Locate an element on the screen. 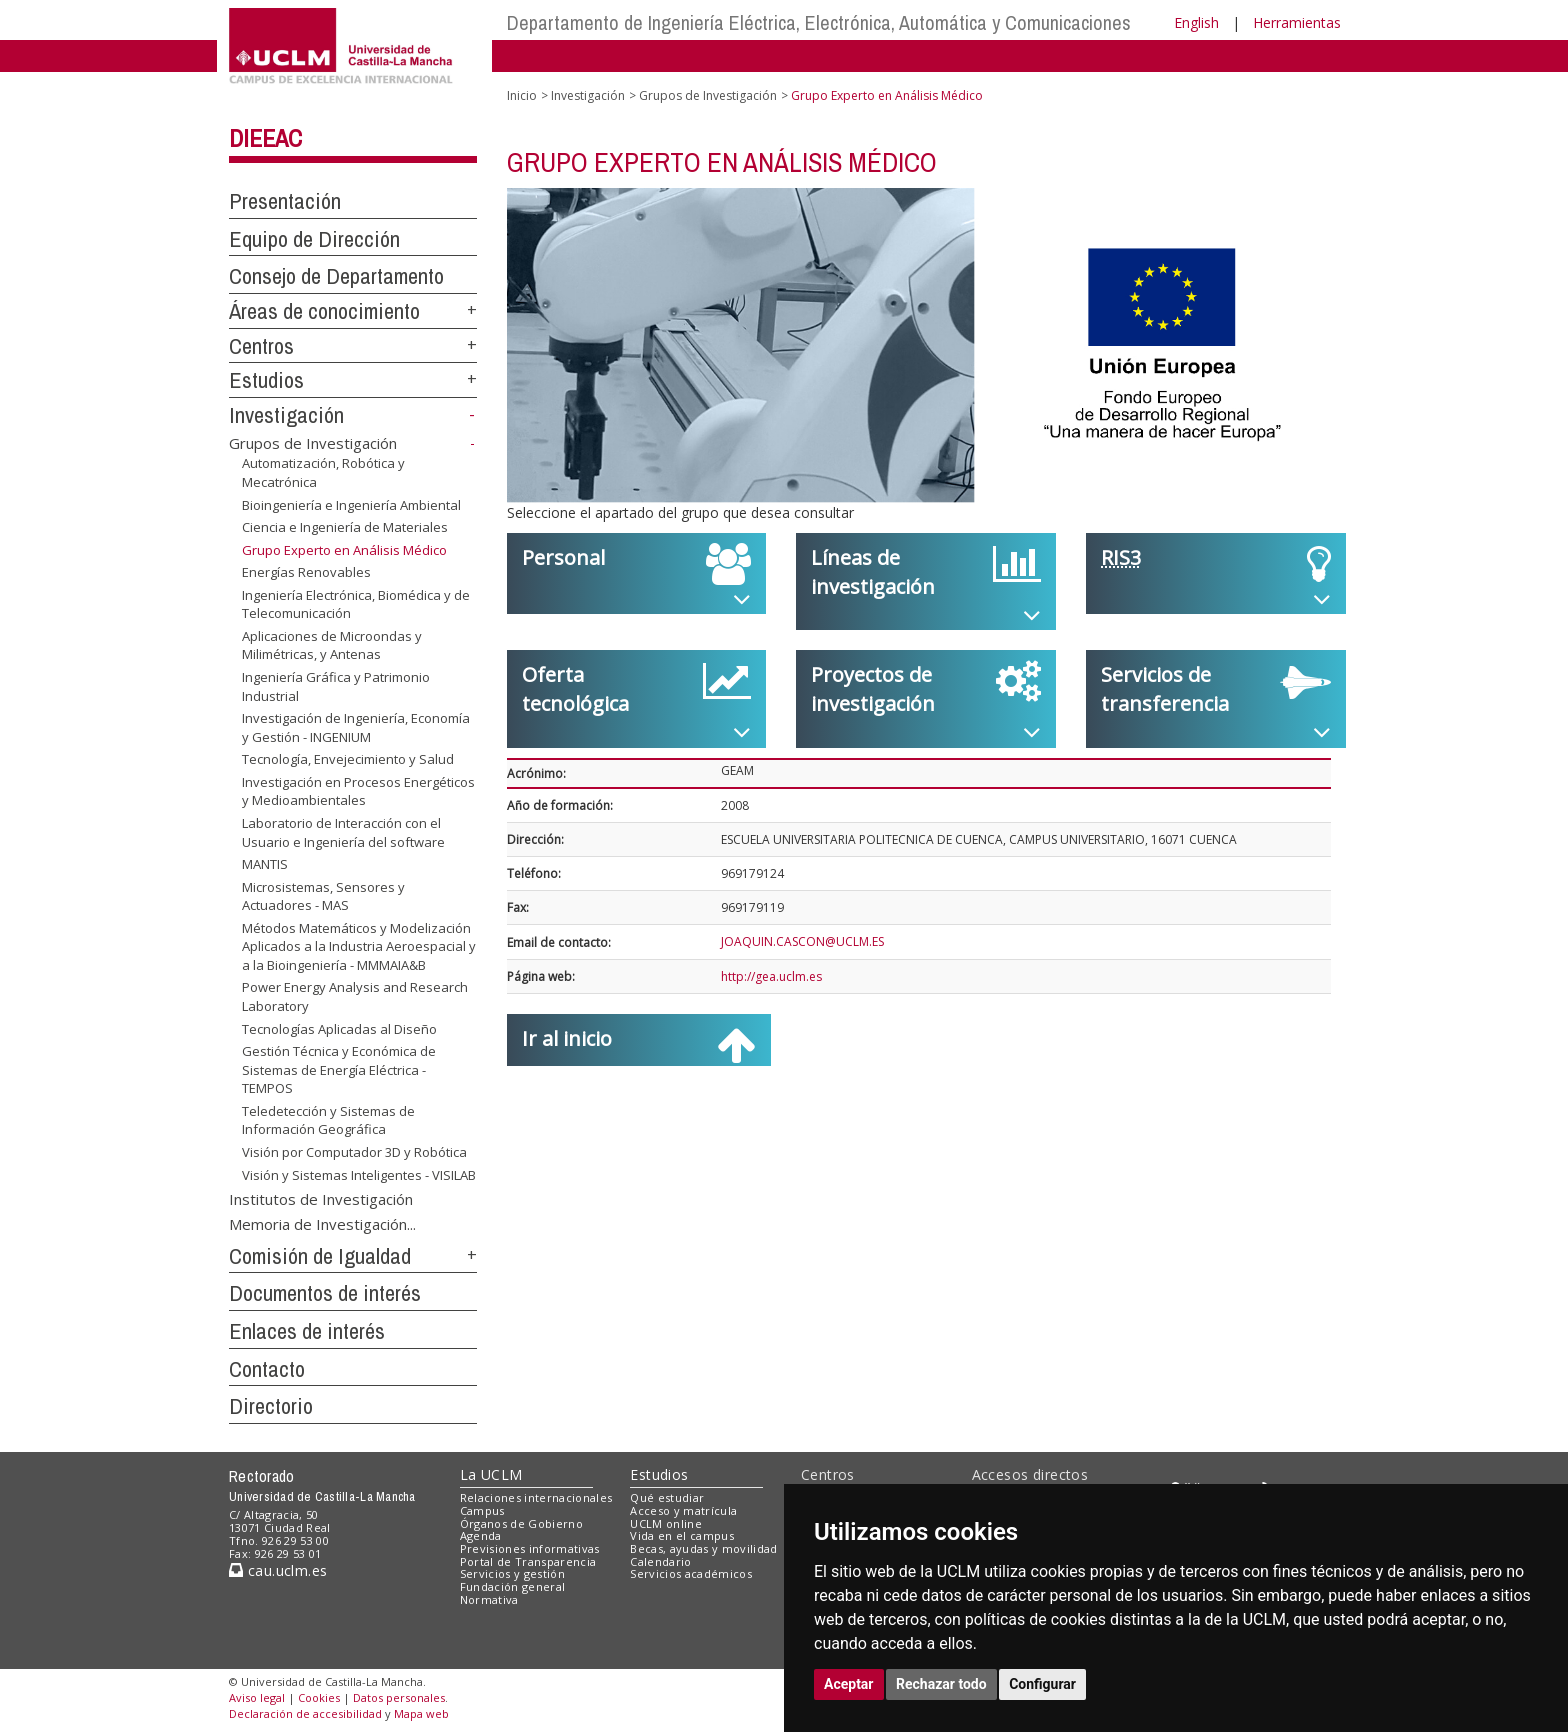 The image size is (1568, 1732). Investigación de Ingeniería, Economía y Gestión - INGENIUM is located at coordinates (356, 727).